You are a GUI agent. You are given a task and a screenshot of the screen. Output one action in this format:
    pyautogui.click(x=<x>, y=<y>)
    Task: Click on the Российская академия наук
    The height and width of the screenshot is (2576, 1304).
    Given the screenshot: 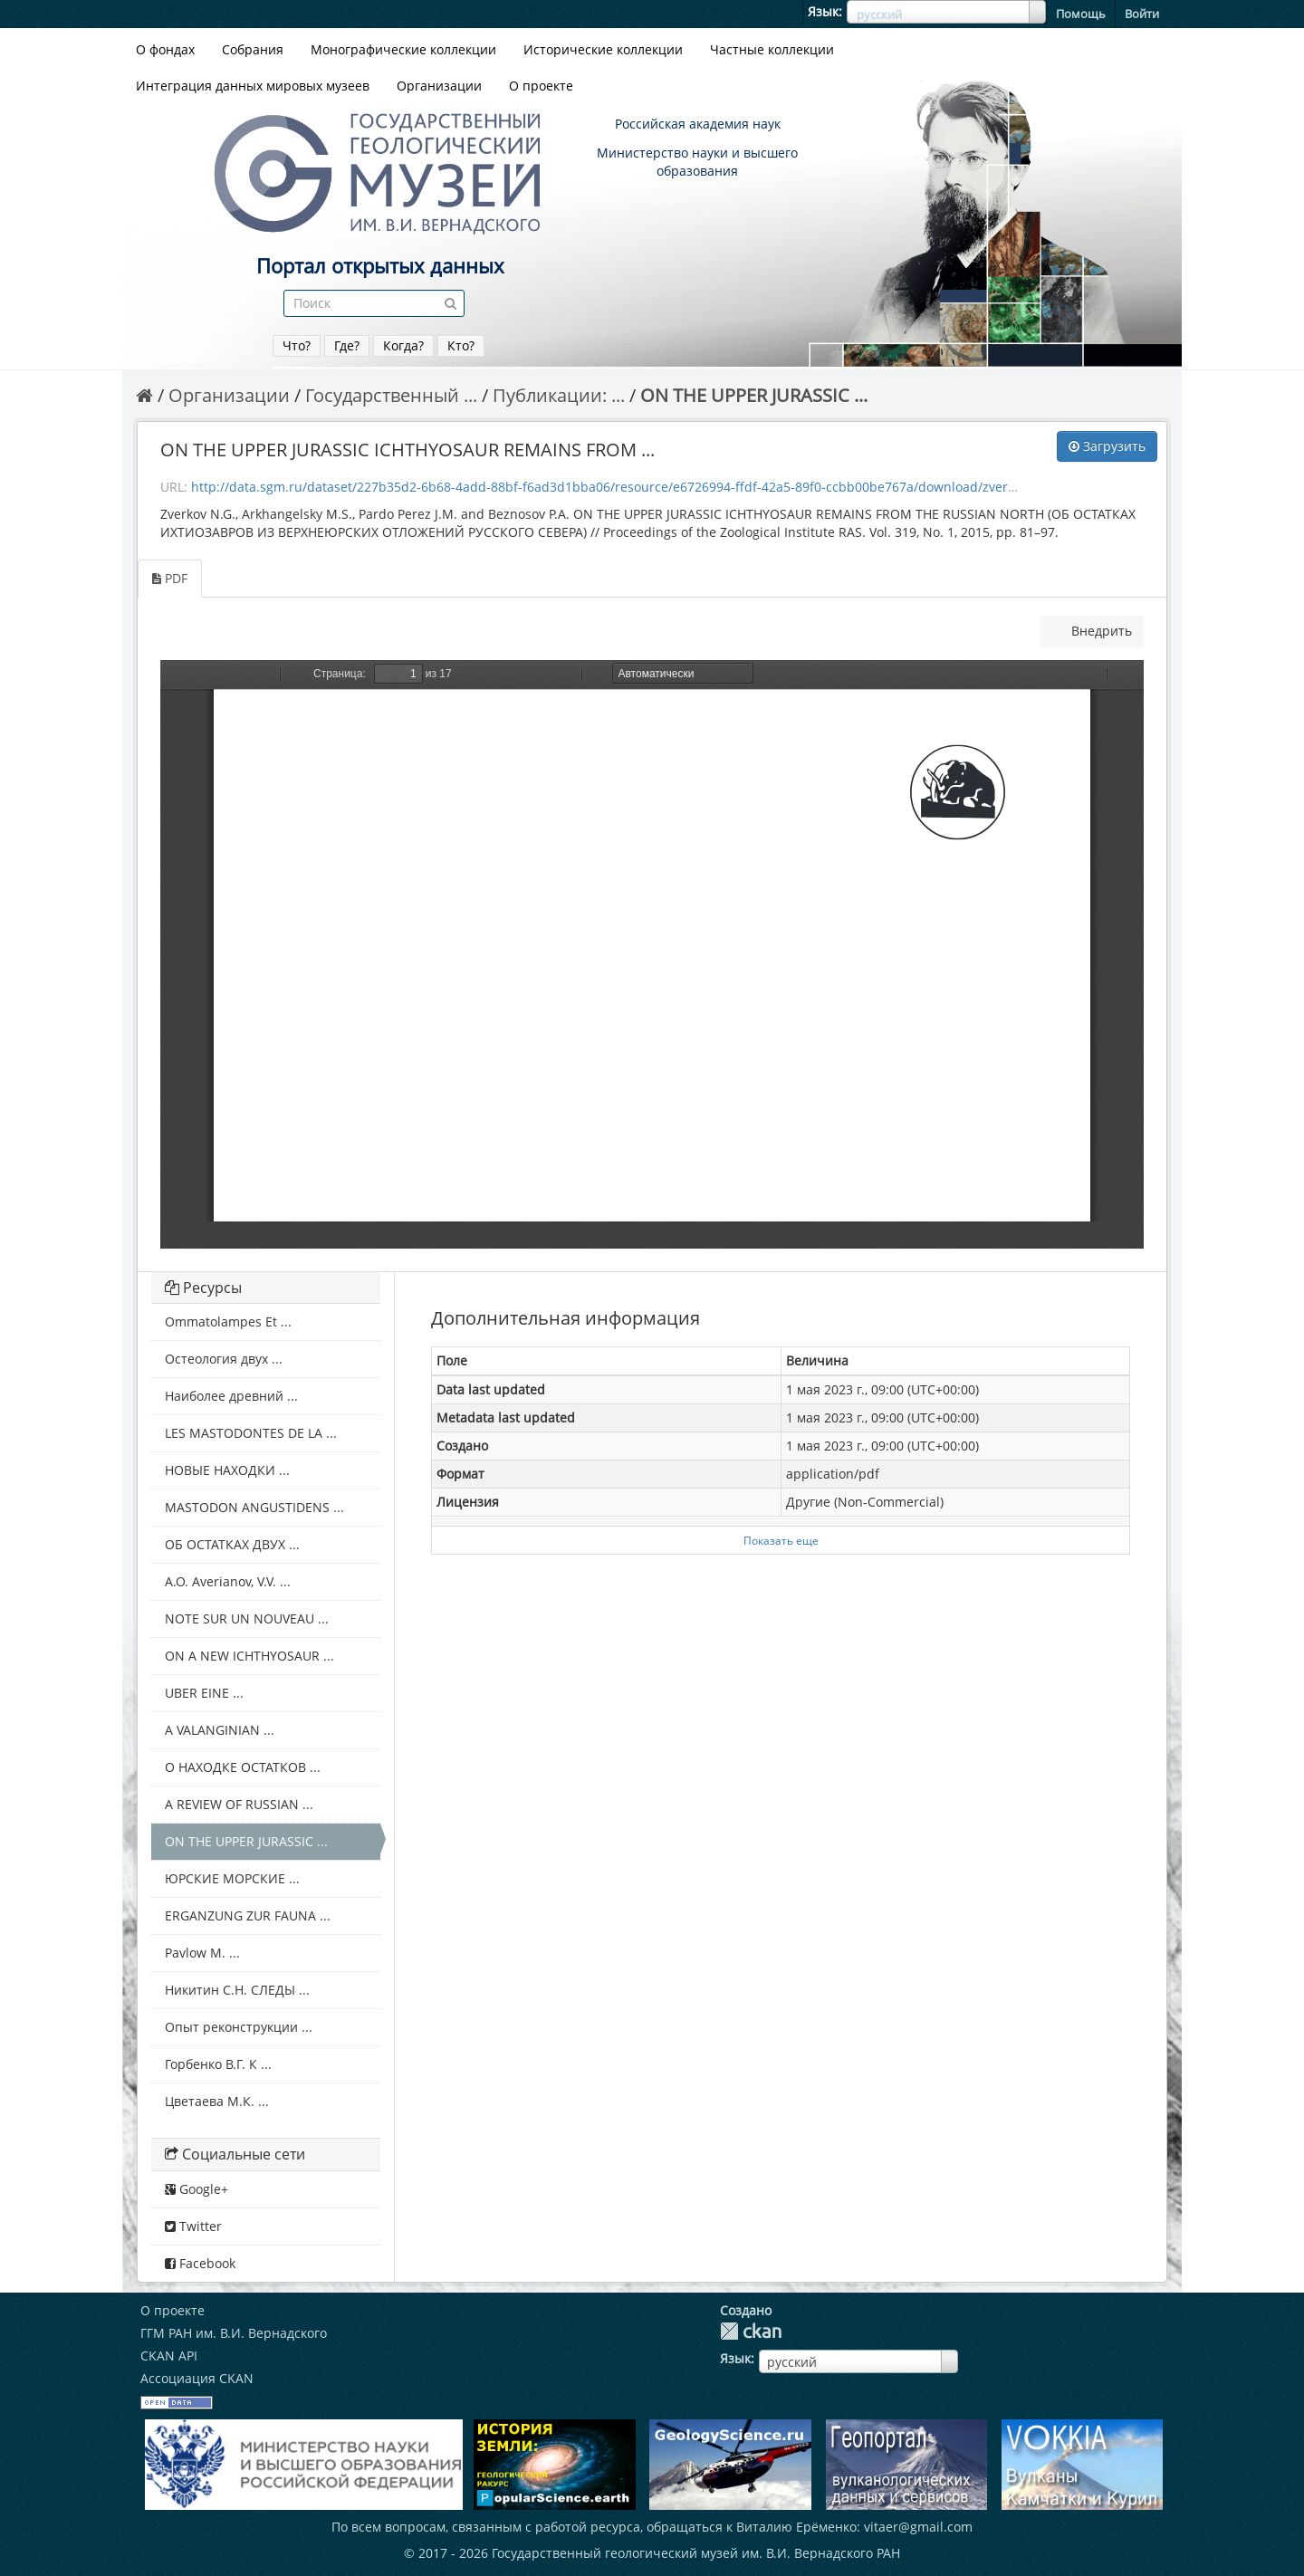 What is the action you would take?
    pyautogui.click(x=698, y=123)
    